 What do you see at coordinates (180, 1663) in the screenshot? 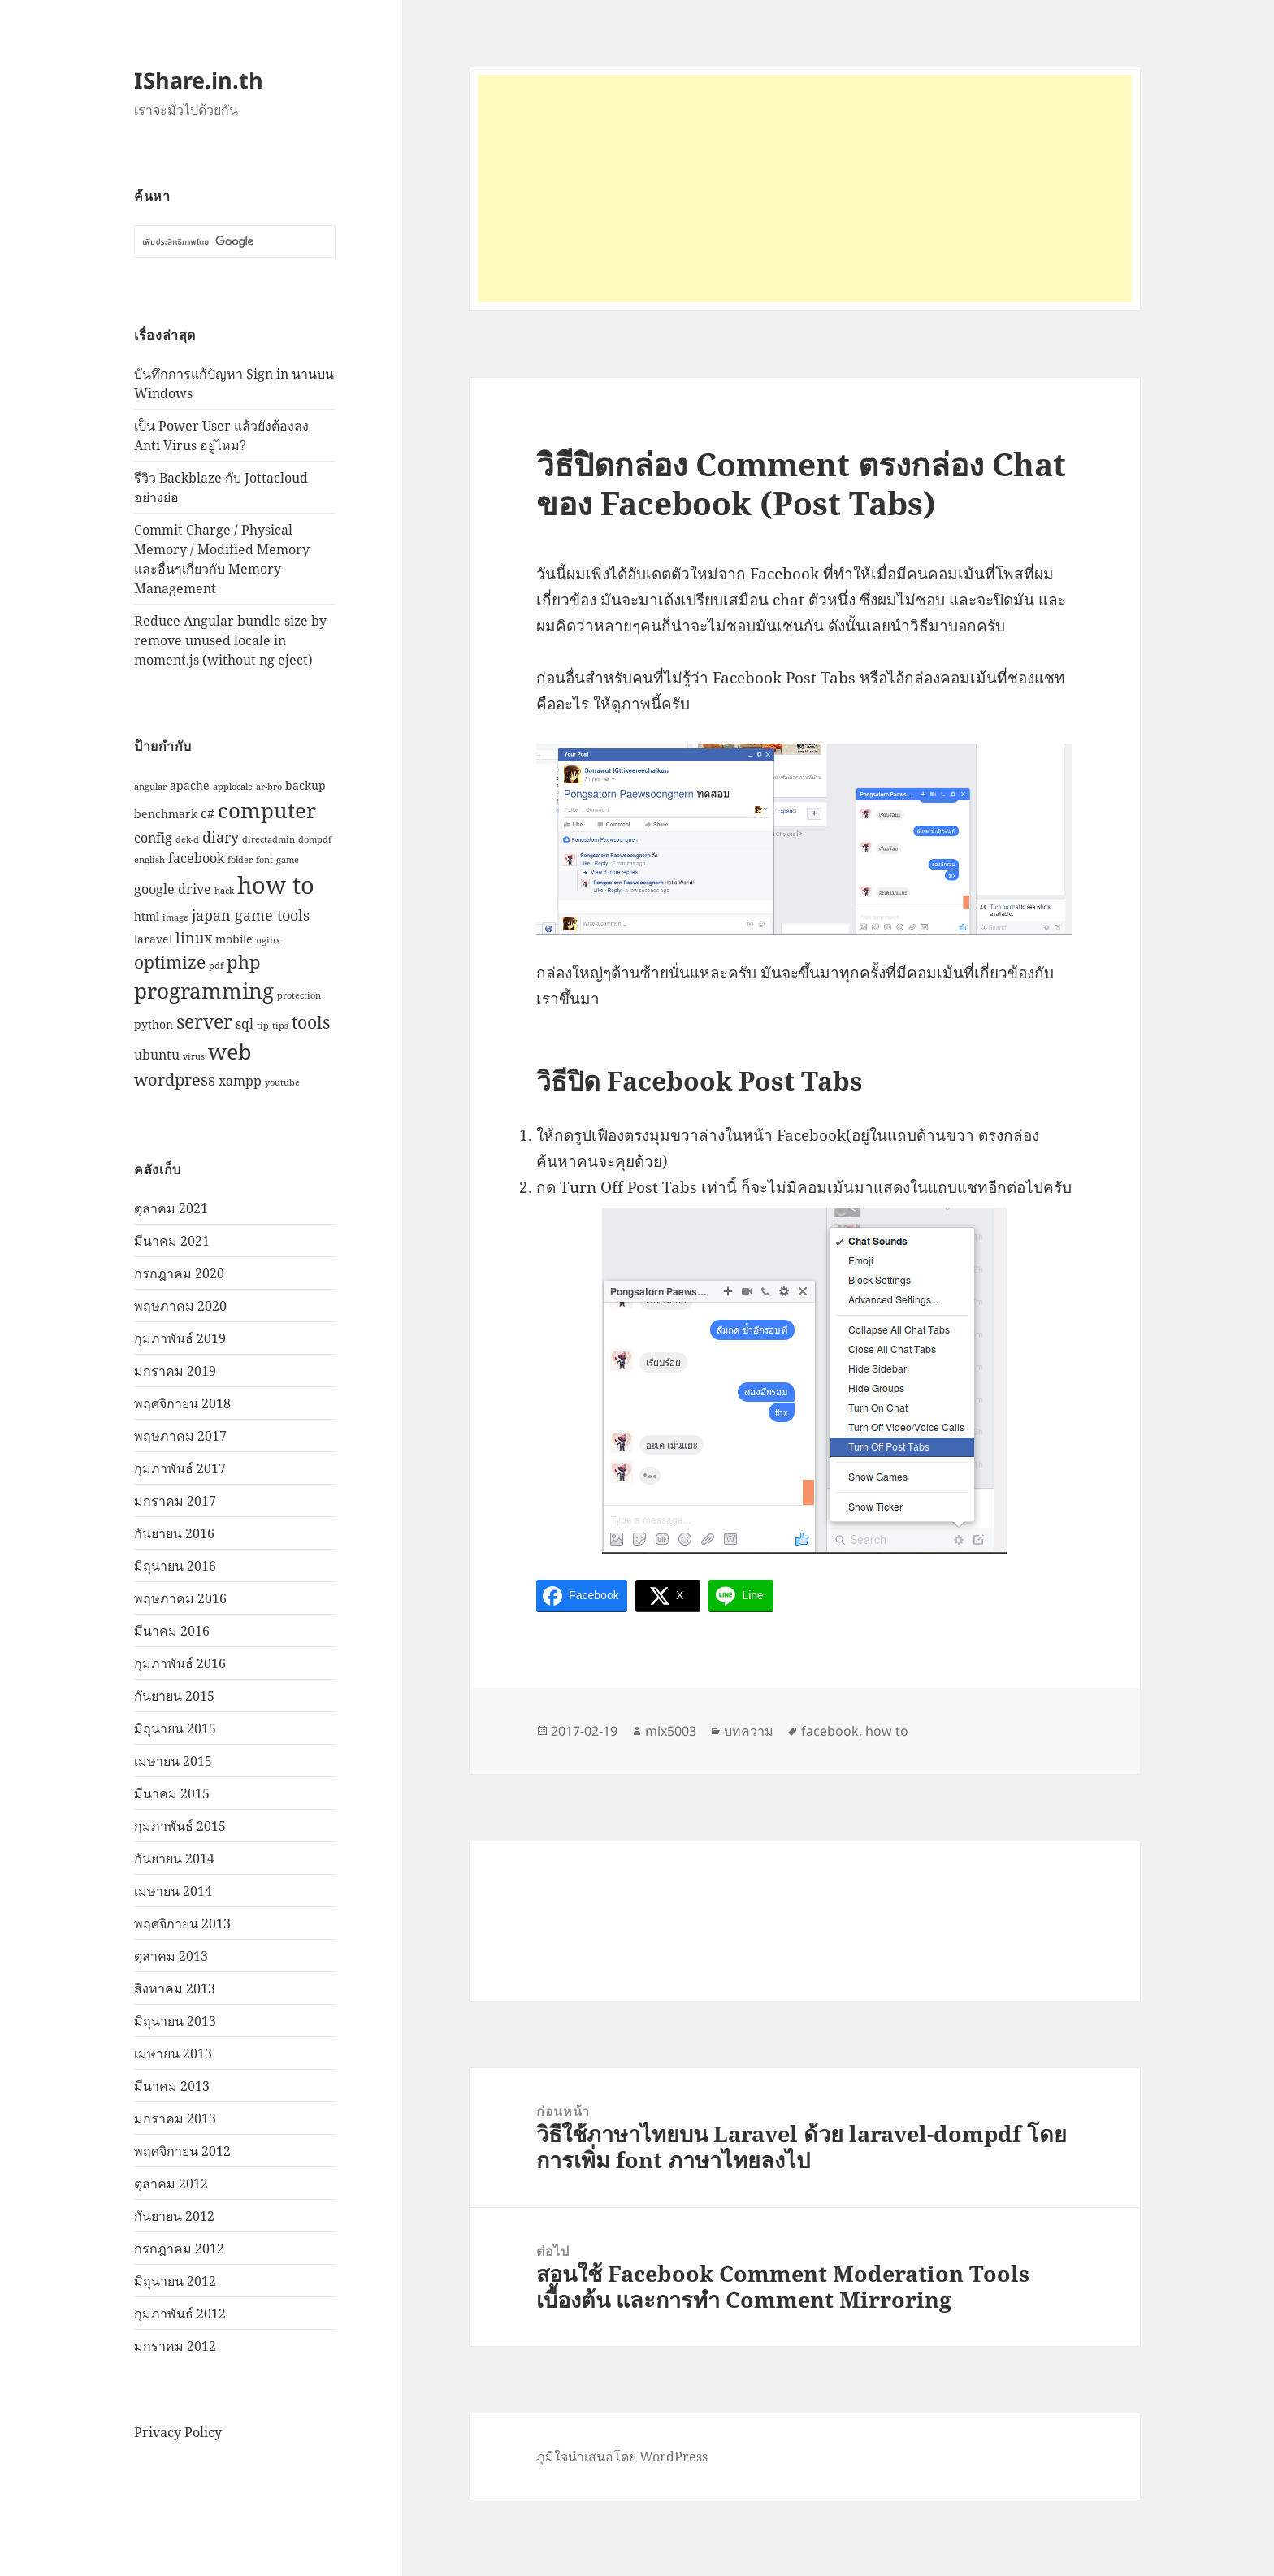
I see `กุมภาพันธ์ 2016` at bounding box center [180, 1663].